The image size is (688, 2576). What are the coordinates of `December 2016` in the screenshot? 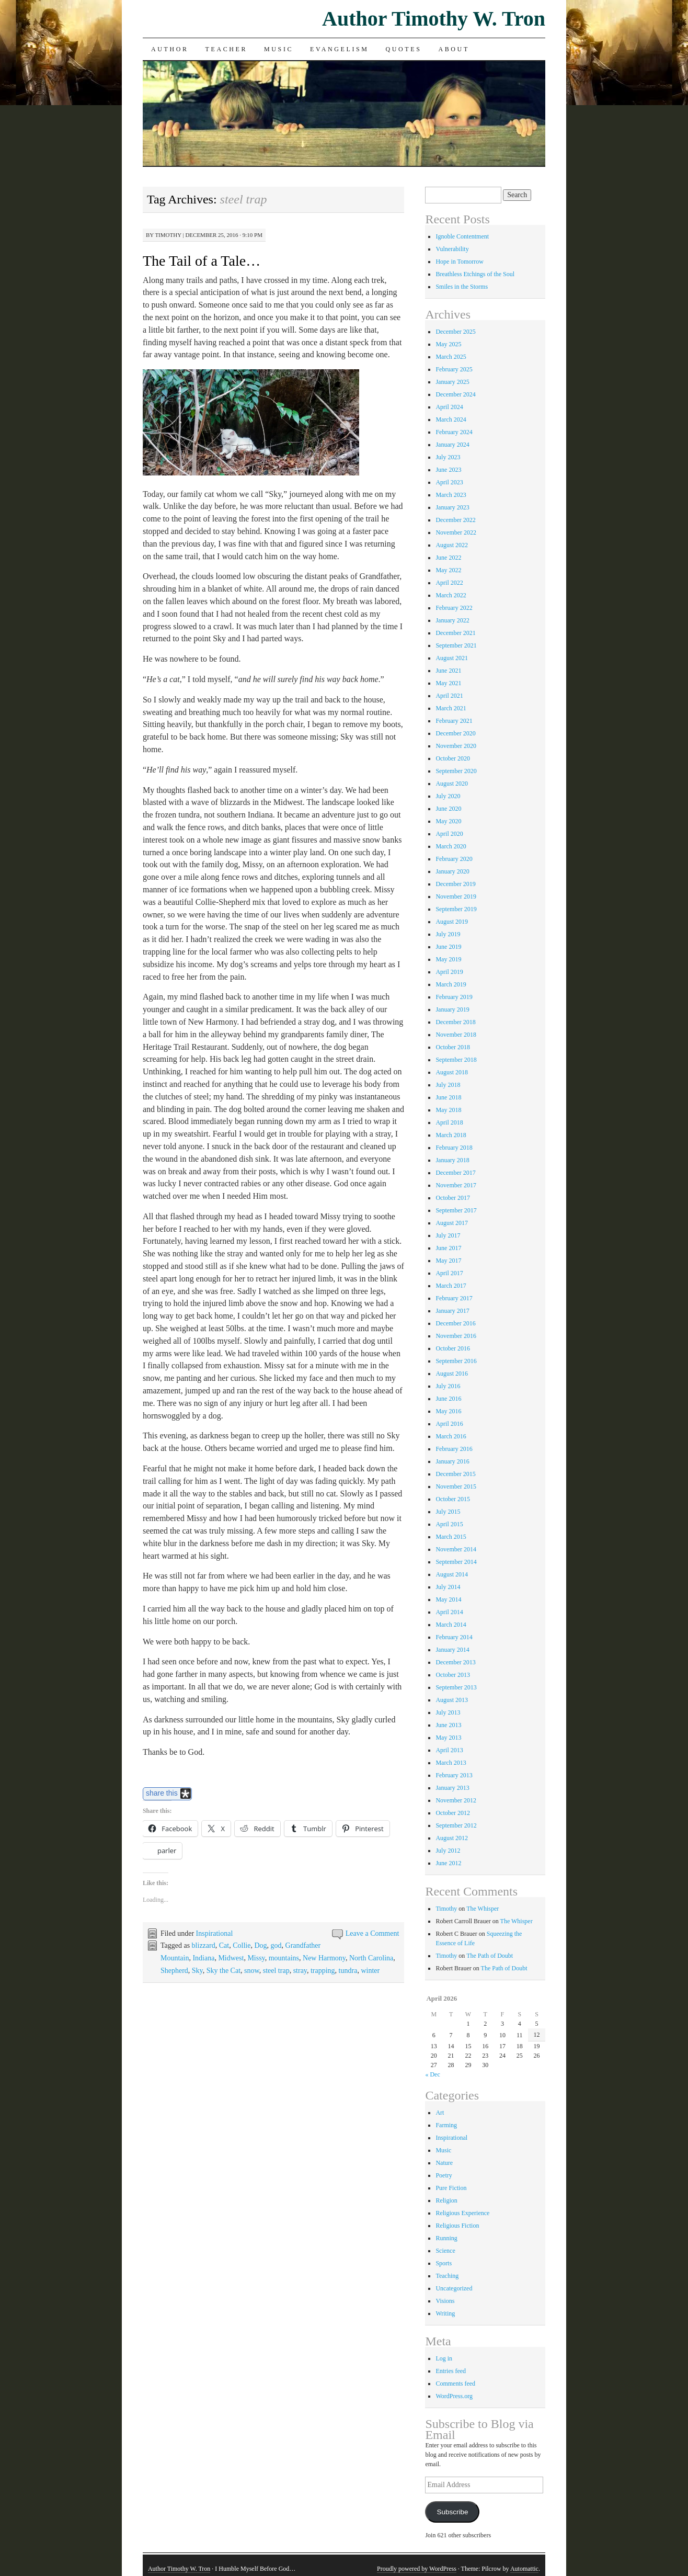 It's located at (455, 1323).